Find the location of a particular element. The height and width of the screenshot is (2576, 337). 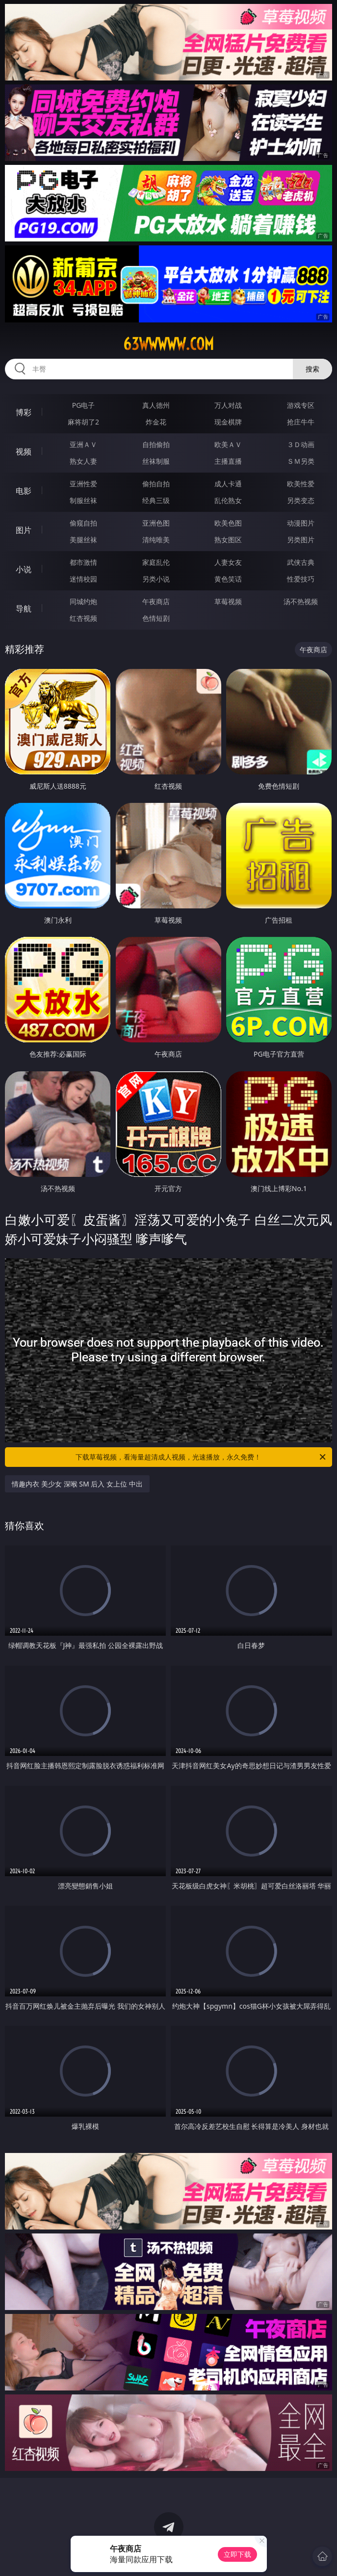

导航 is located at coordinates (23, 608).